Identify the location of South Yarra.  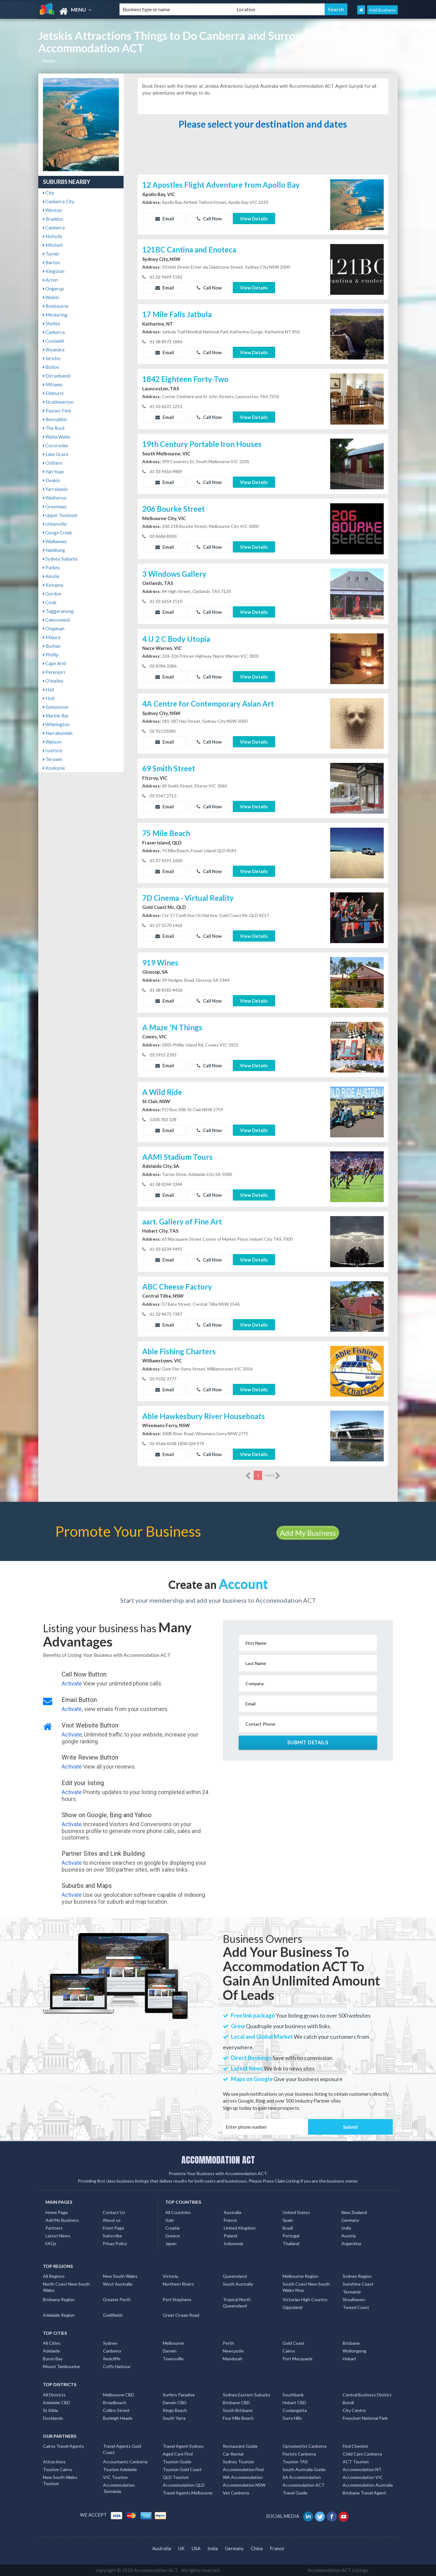
(174, 2418).